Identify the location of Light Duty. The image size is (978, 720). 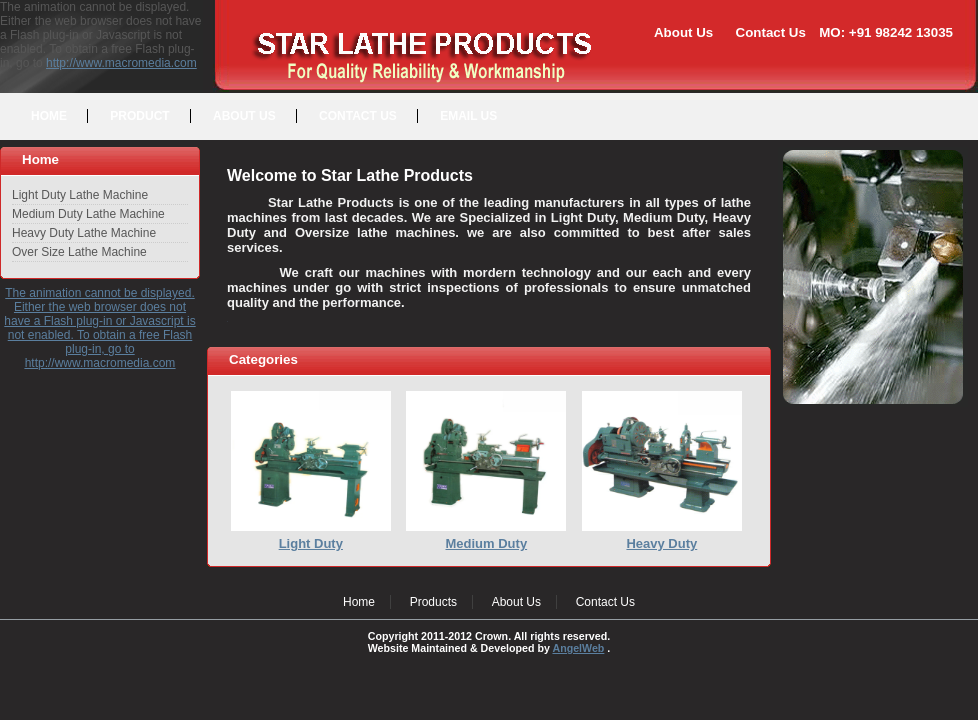
(311, 543).